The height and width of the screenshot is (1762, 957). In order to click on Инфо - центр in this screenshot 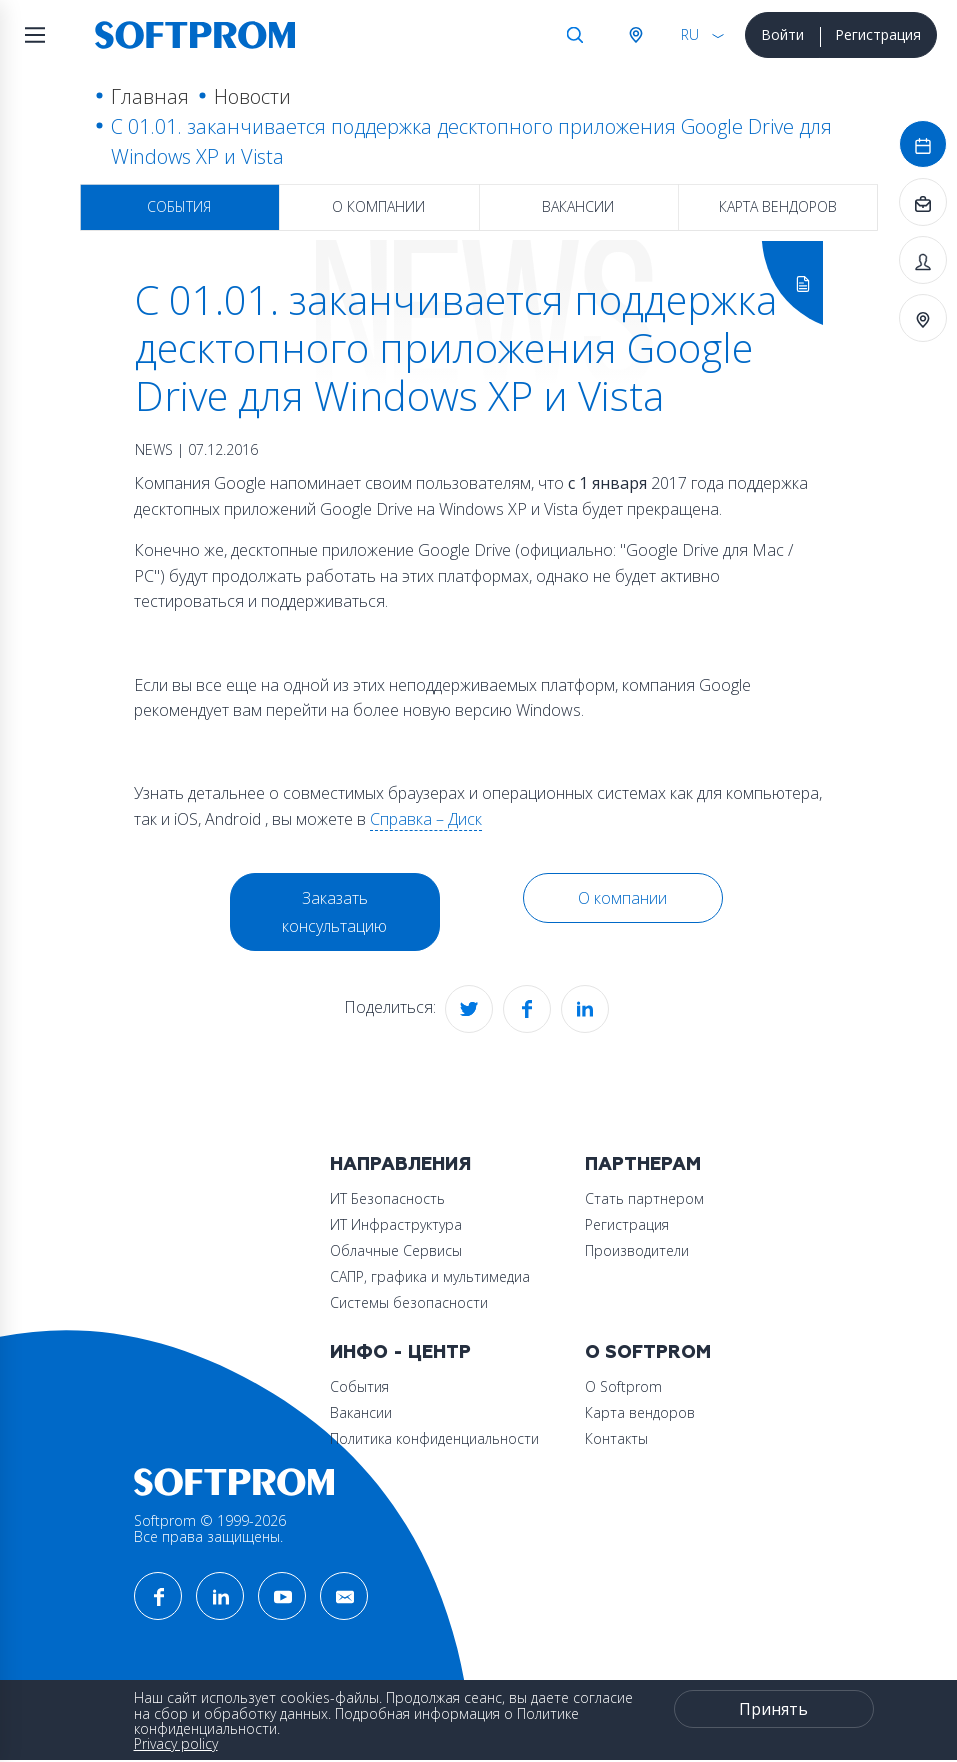, I will do `click(400, 1352)`.